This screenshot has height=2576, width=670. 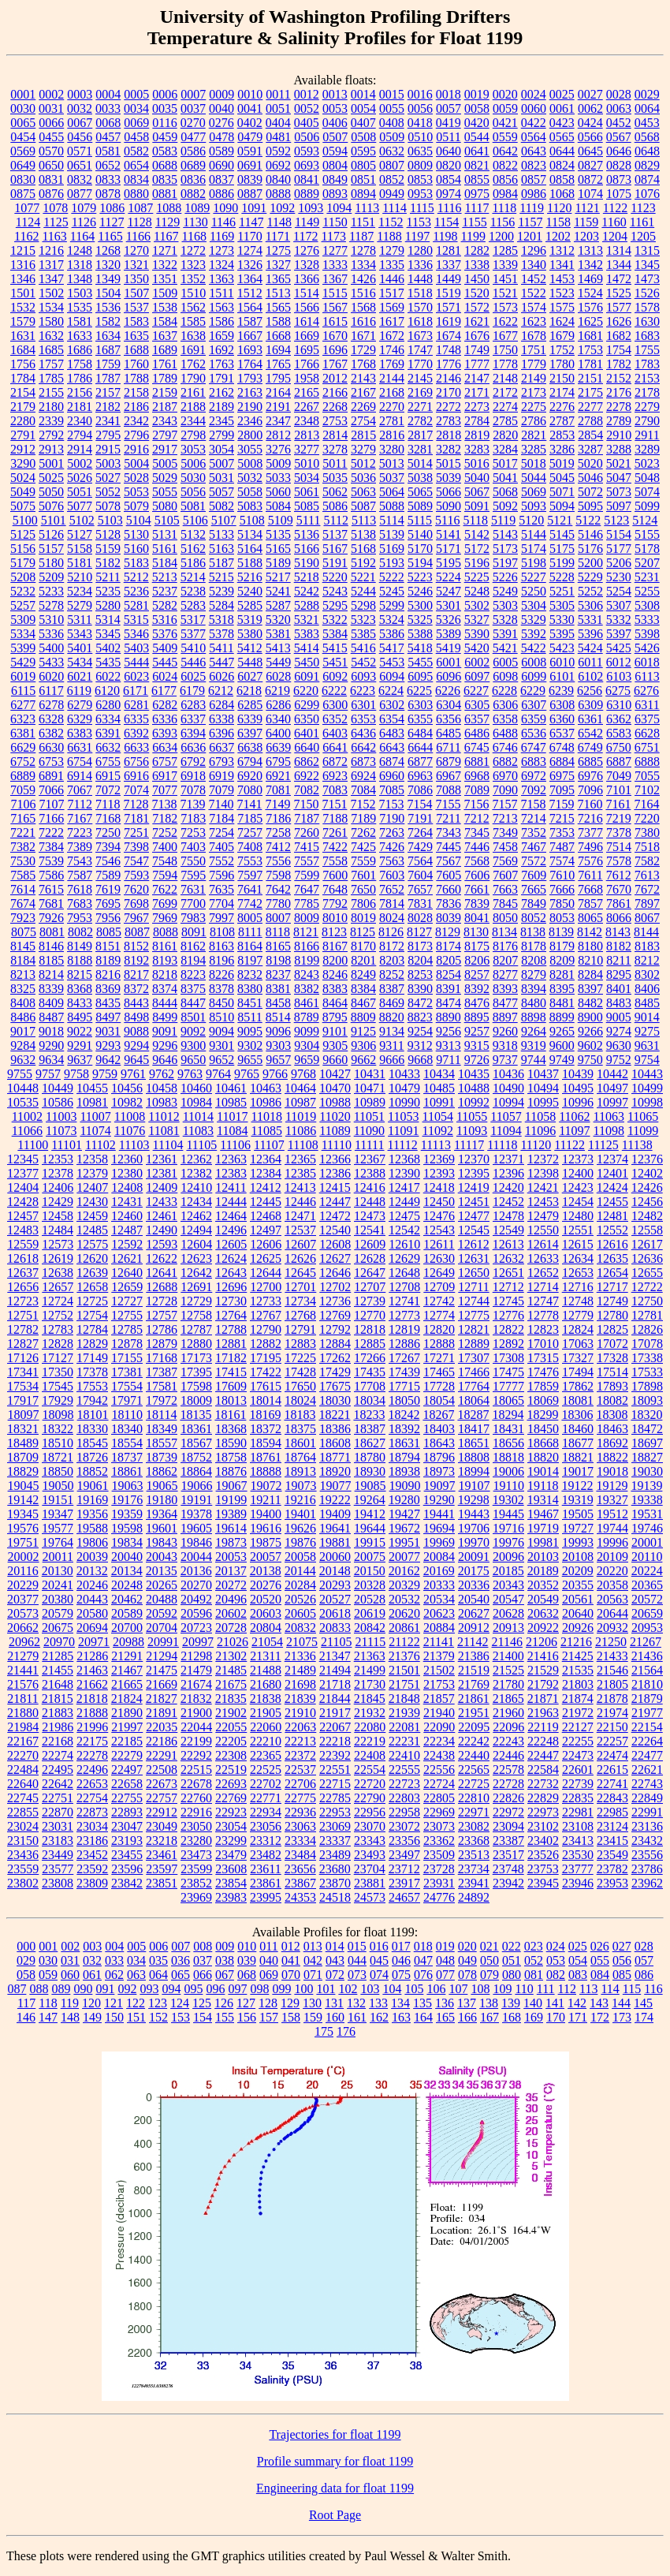 I want to click on 7252, so click(x=164, y=832).